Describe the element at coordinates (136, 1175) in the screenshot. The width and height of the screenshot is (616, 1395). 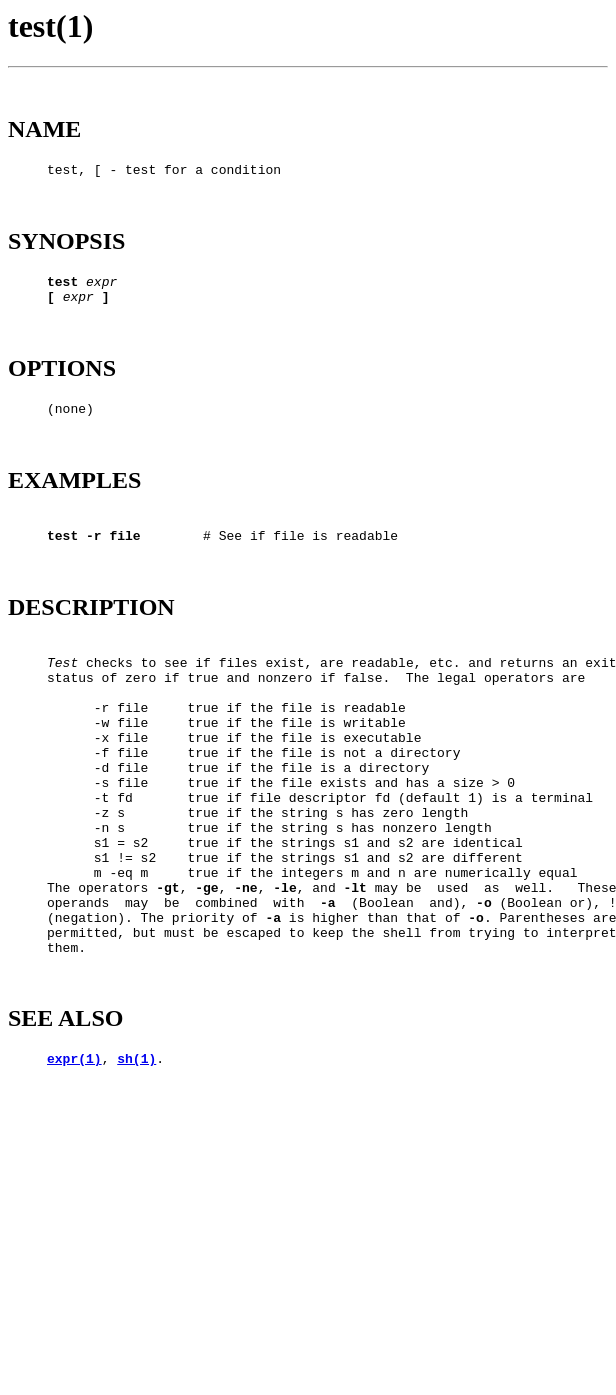
I see `sh(1)` at that location.